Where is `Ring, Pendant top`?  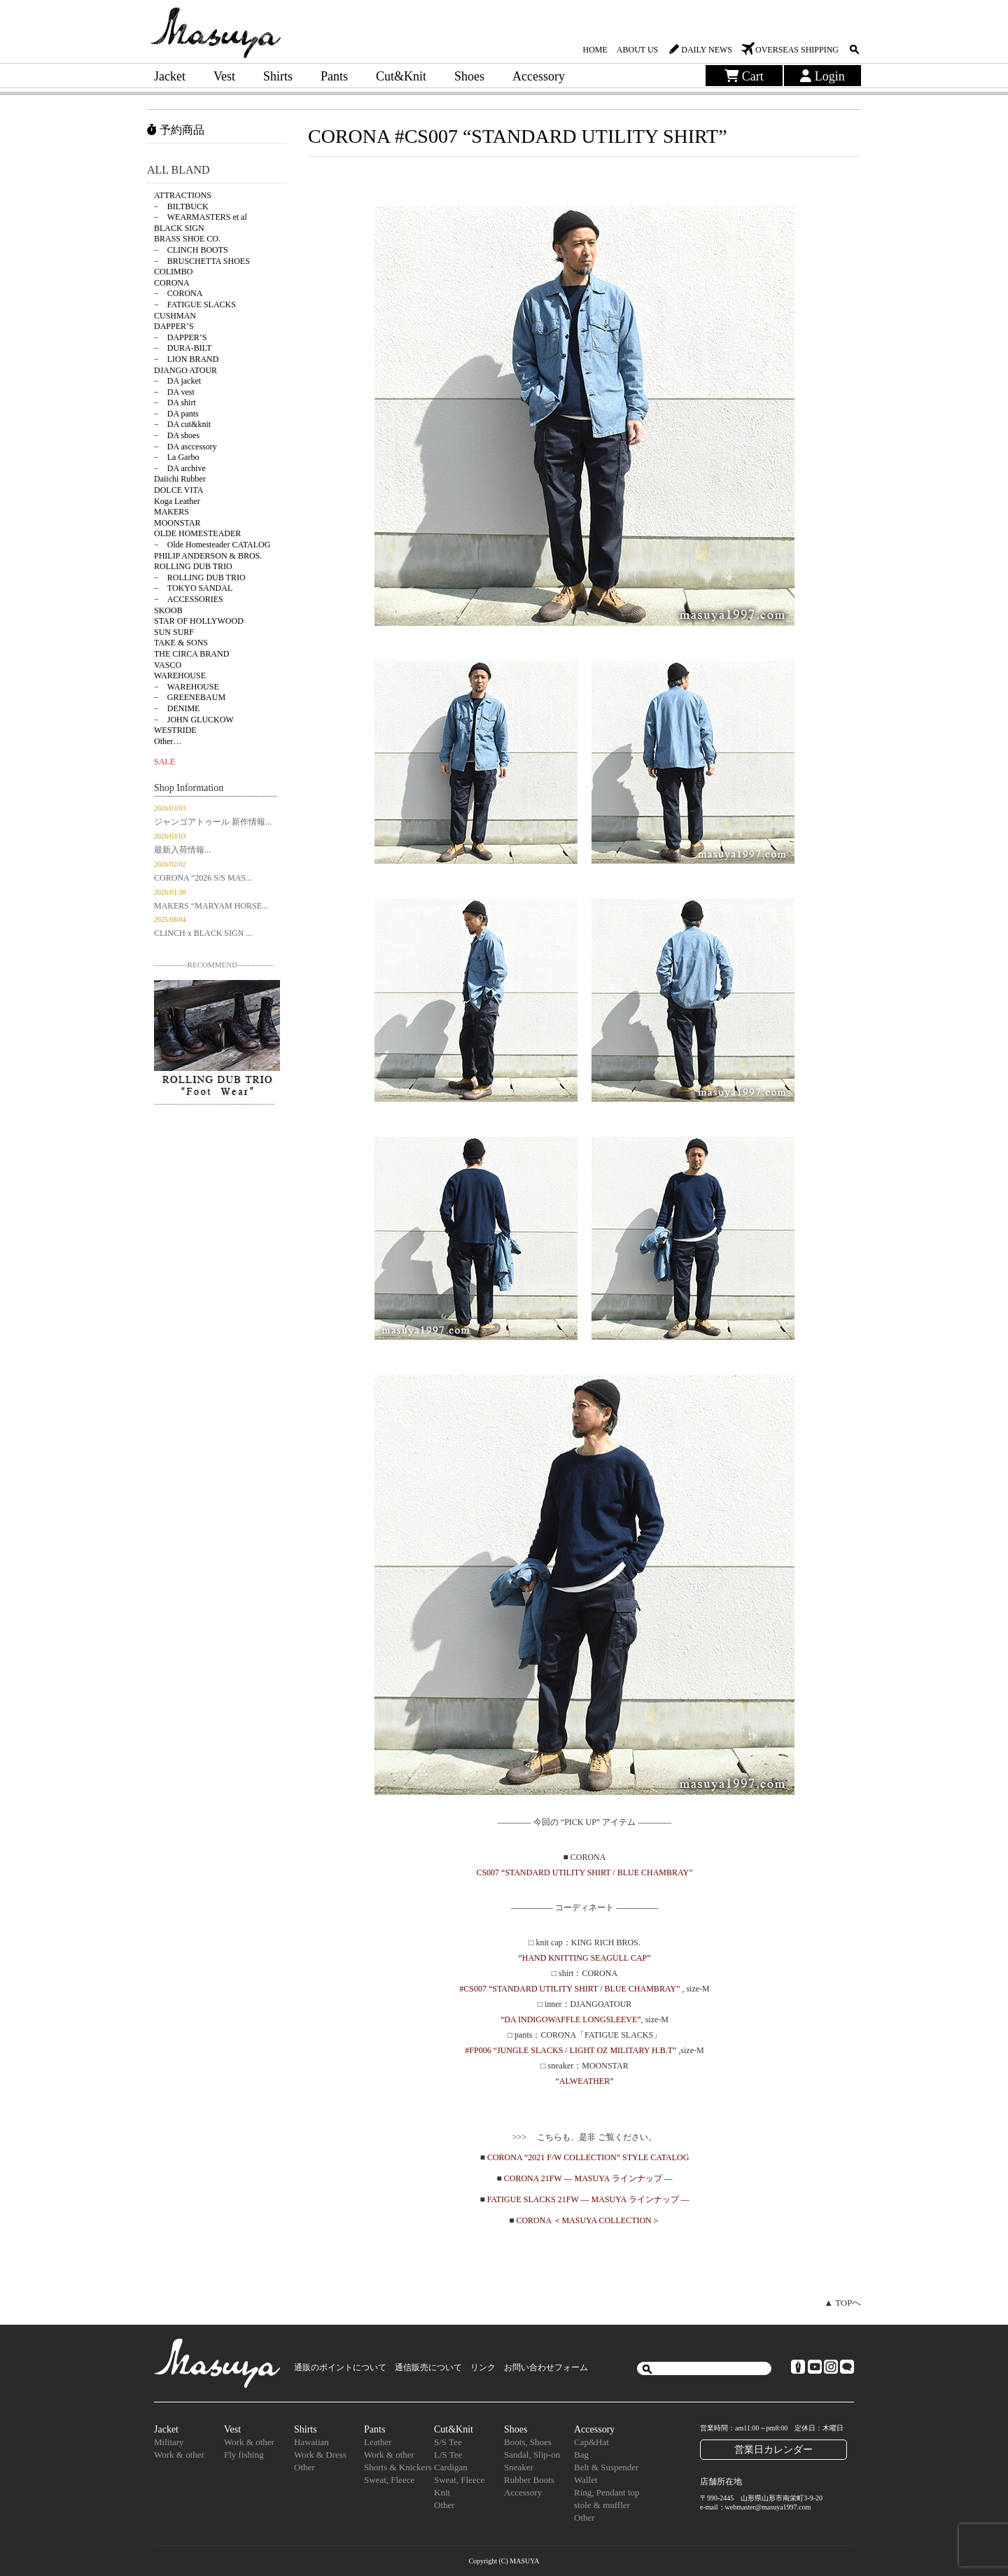
Ring, Pendant top is located at coordinates (607, 2492).